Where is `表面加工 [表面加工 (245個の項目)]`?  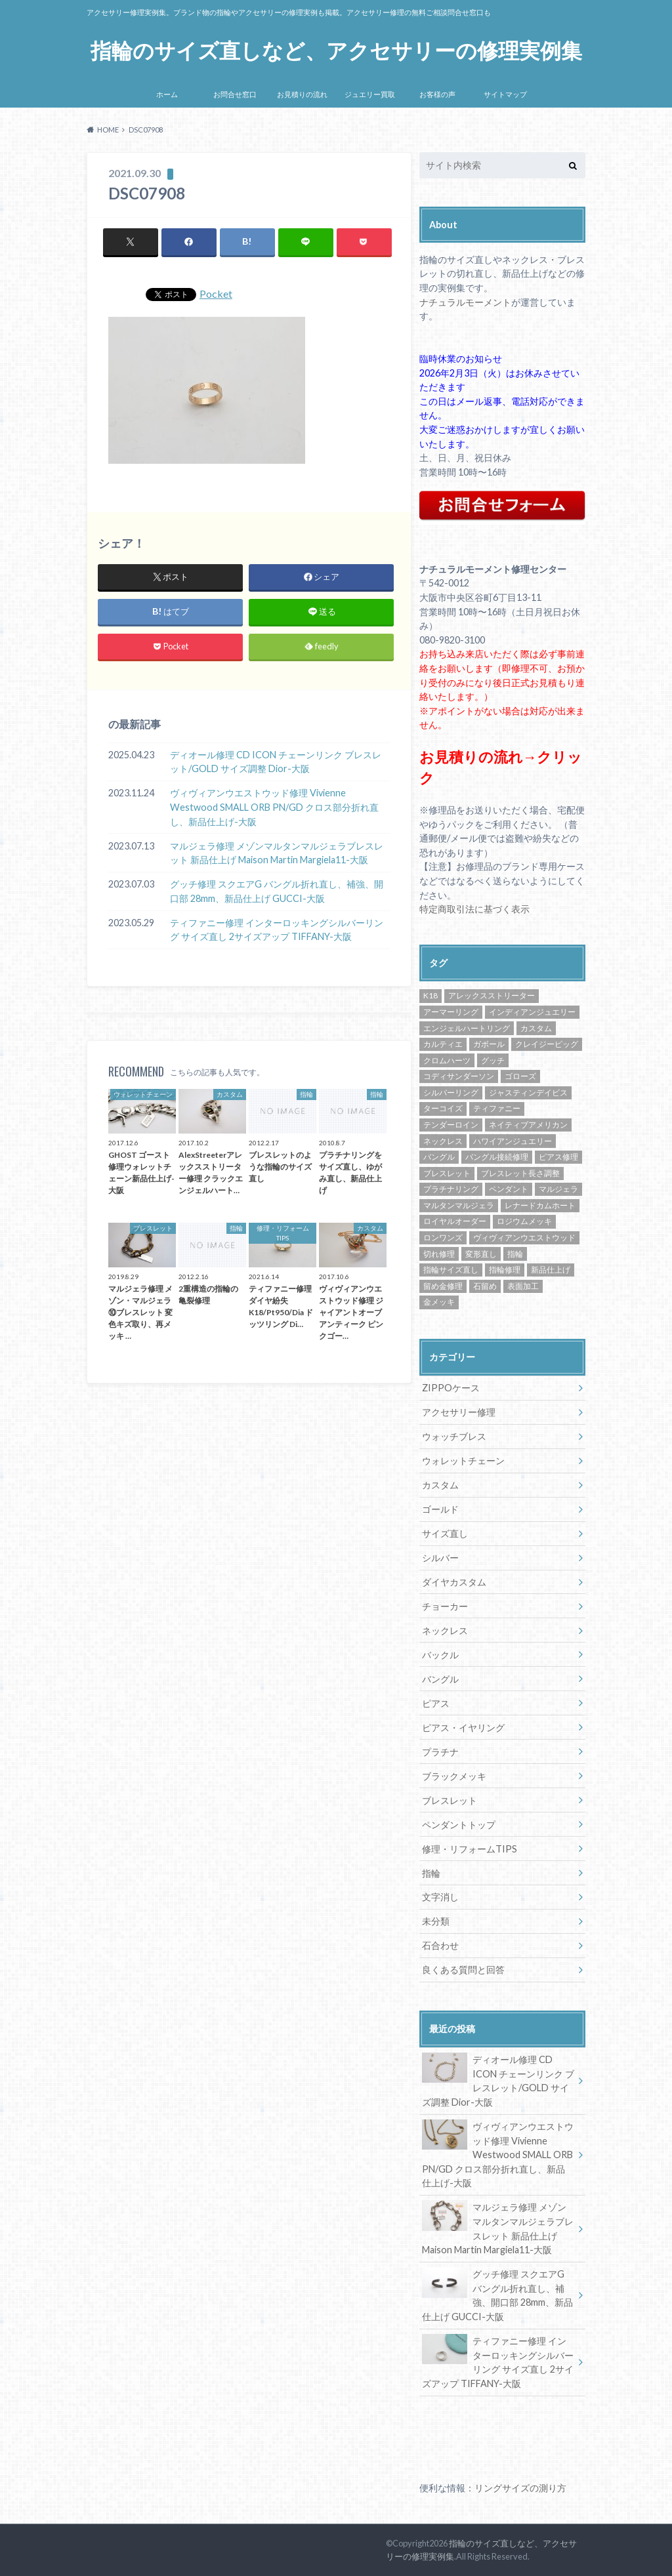
表面加工 [表面加工 (245個の項目)] is located at coordinates (523, 1286).